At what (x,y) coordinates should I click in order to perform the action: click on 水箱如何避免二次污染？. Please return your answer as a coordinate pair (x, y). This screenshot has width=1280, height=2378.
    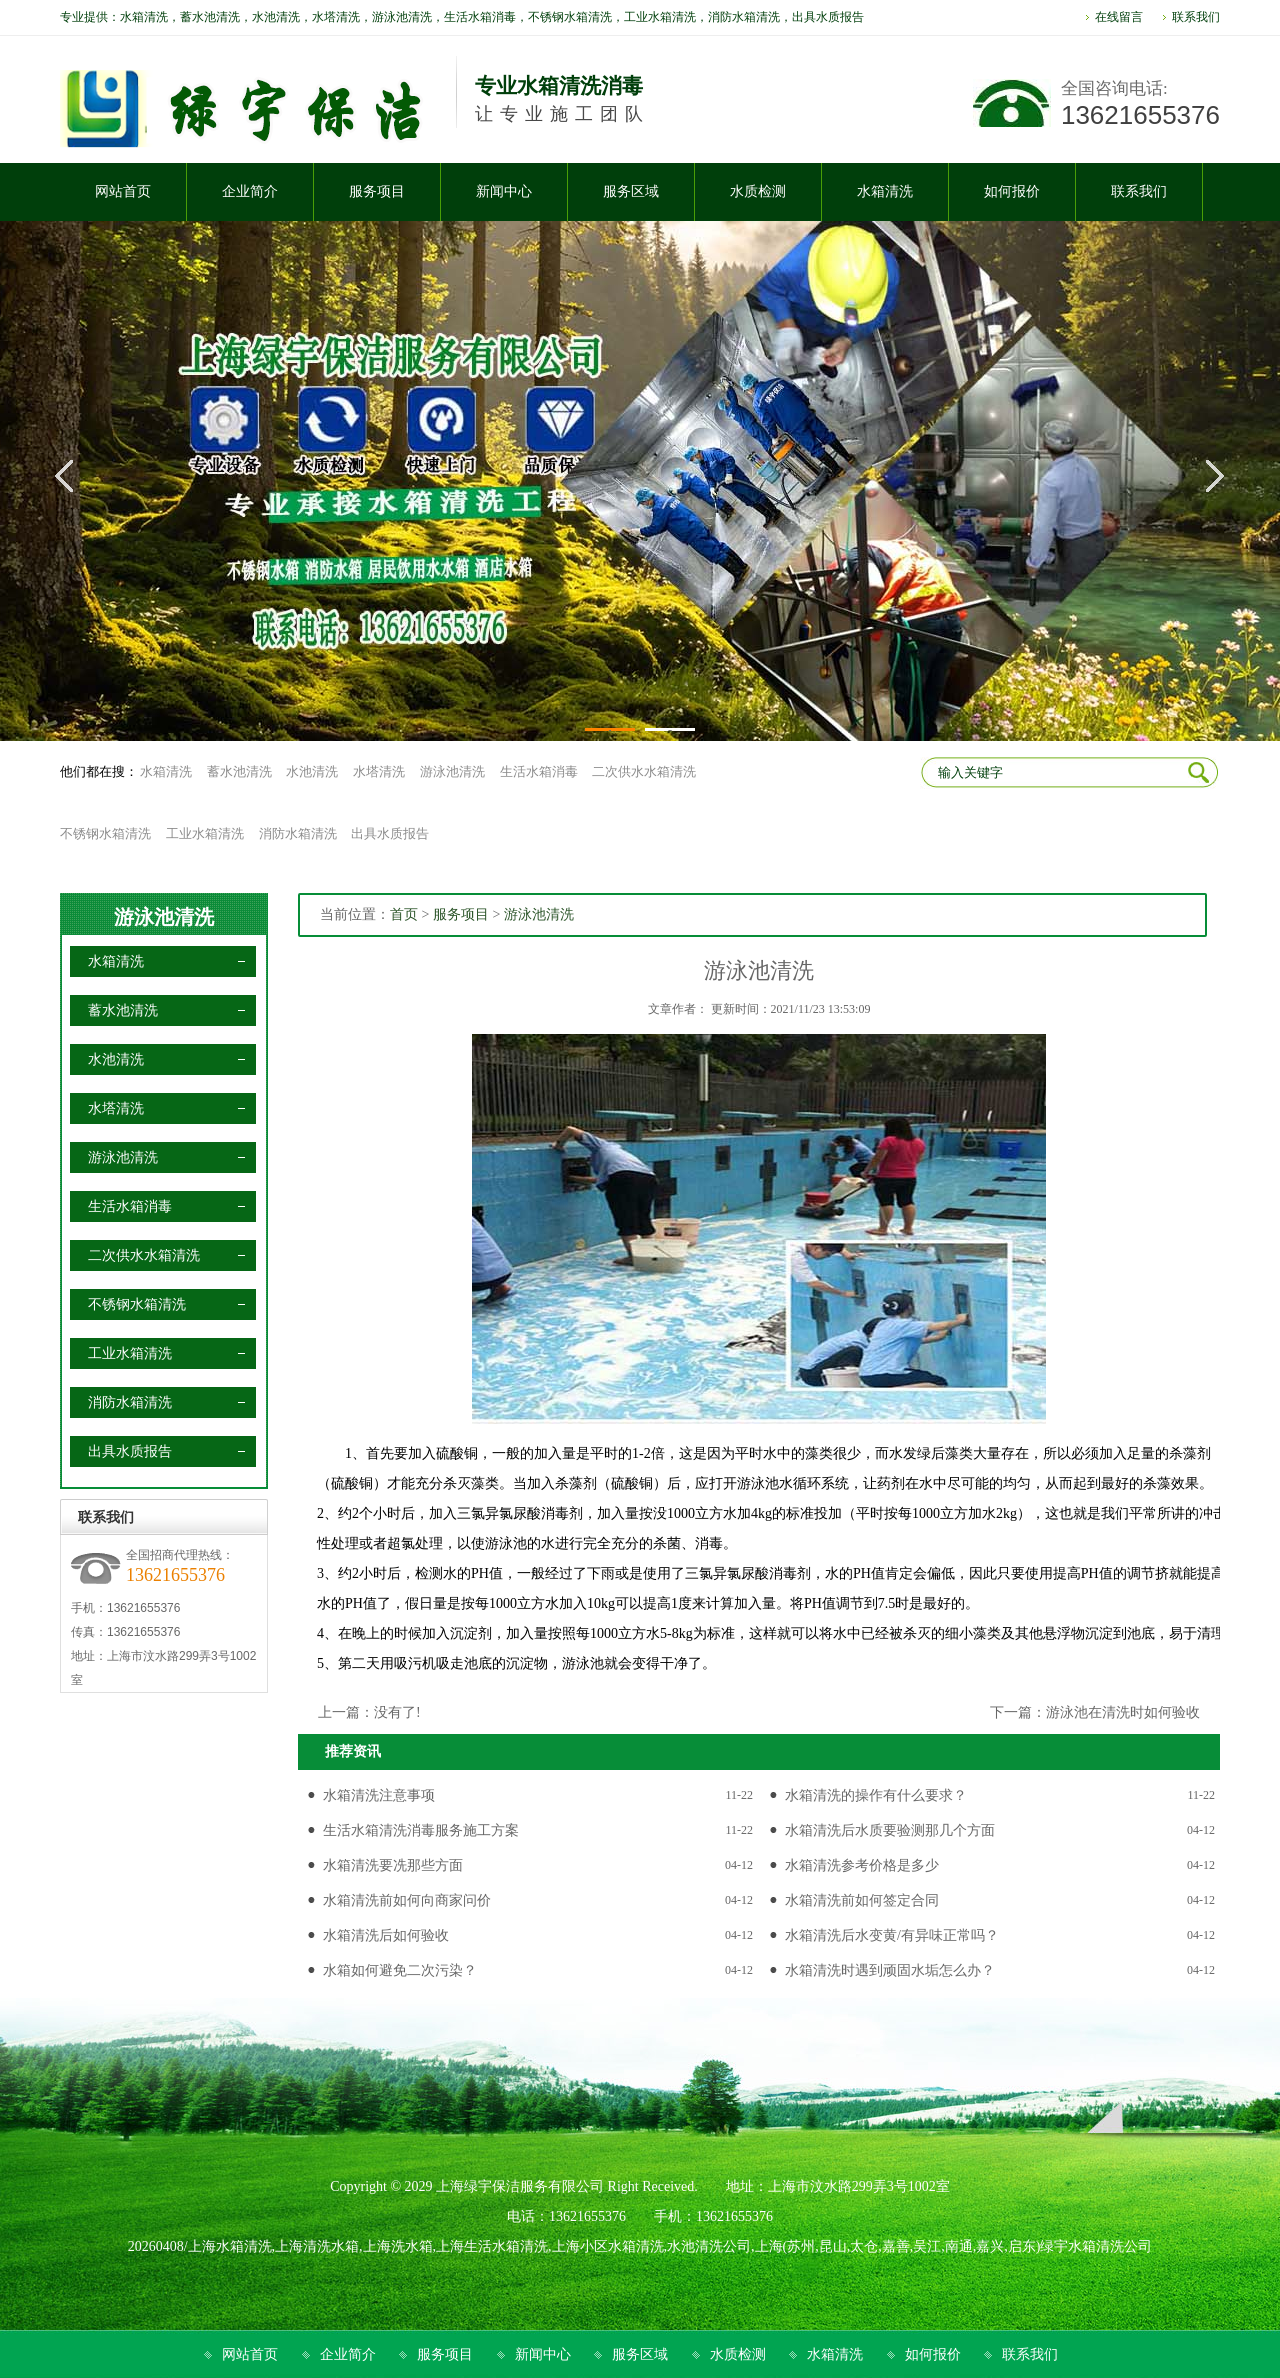
    Looking at the image, I should click on (400, 1970).